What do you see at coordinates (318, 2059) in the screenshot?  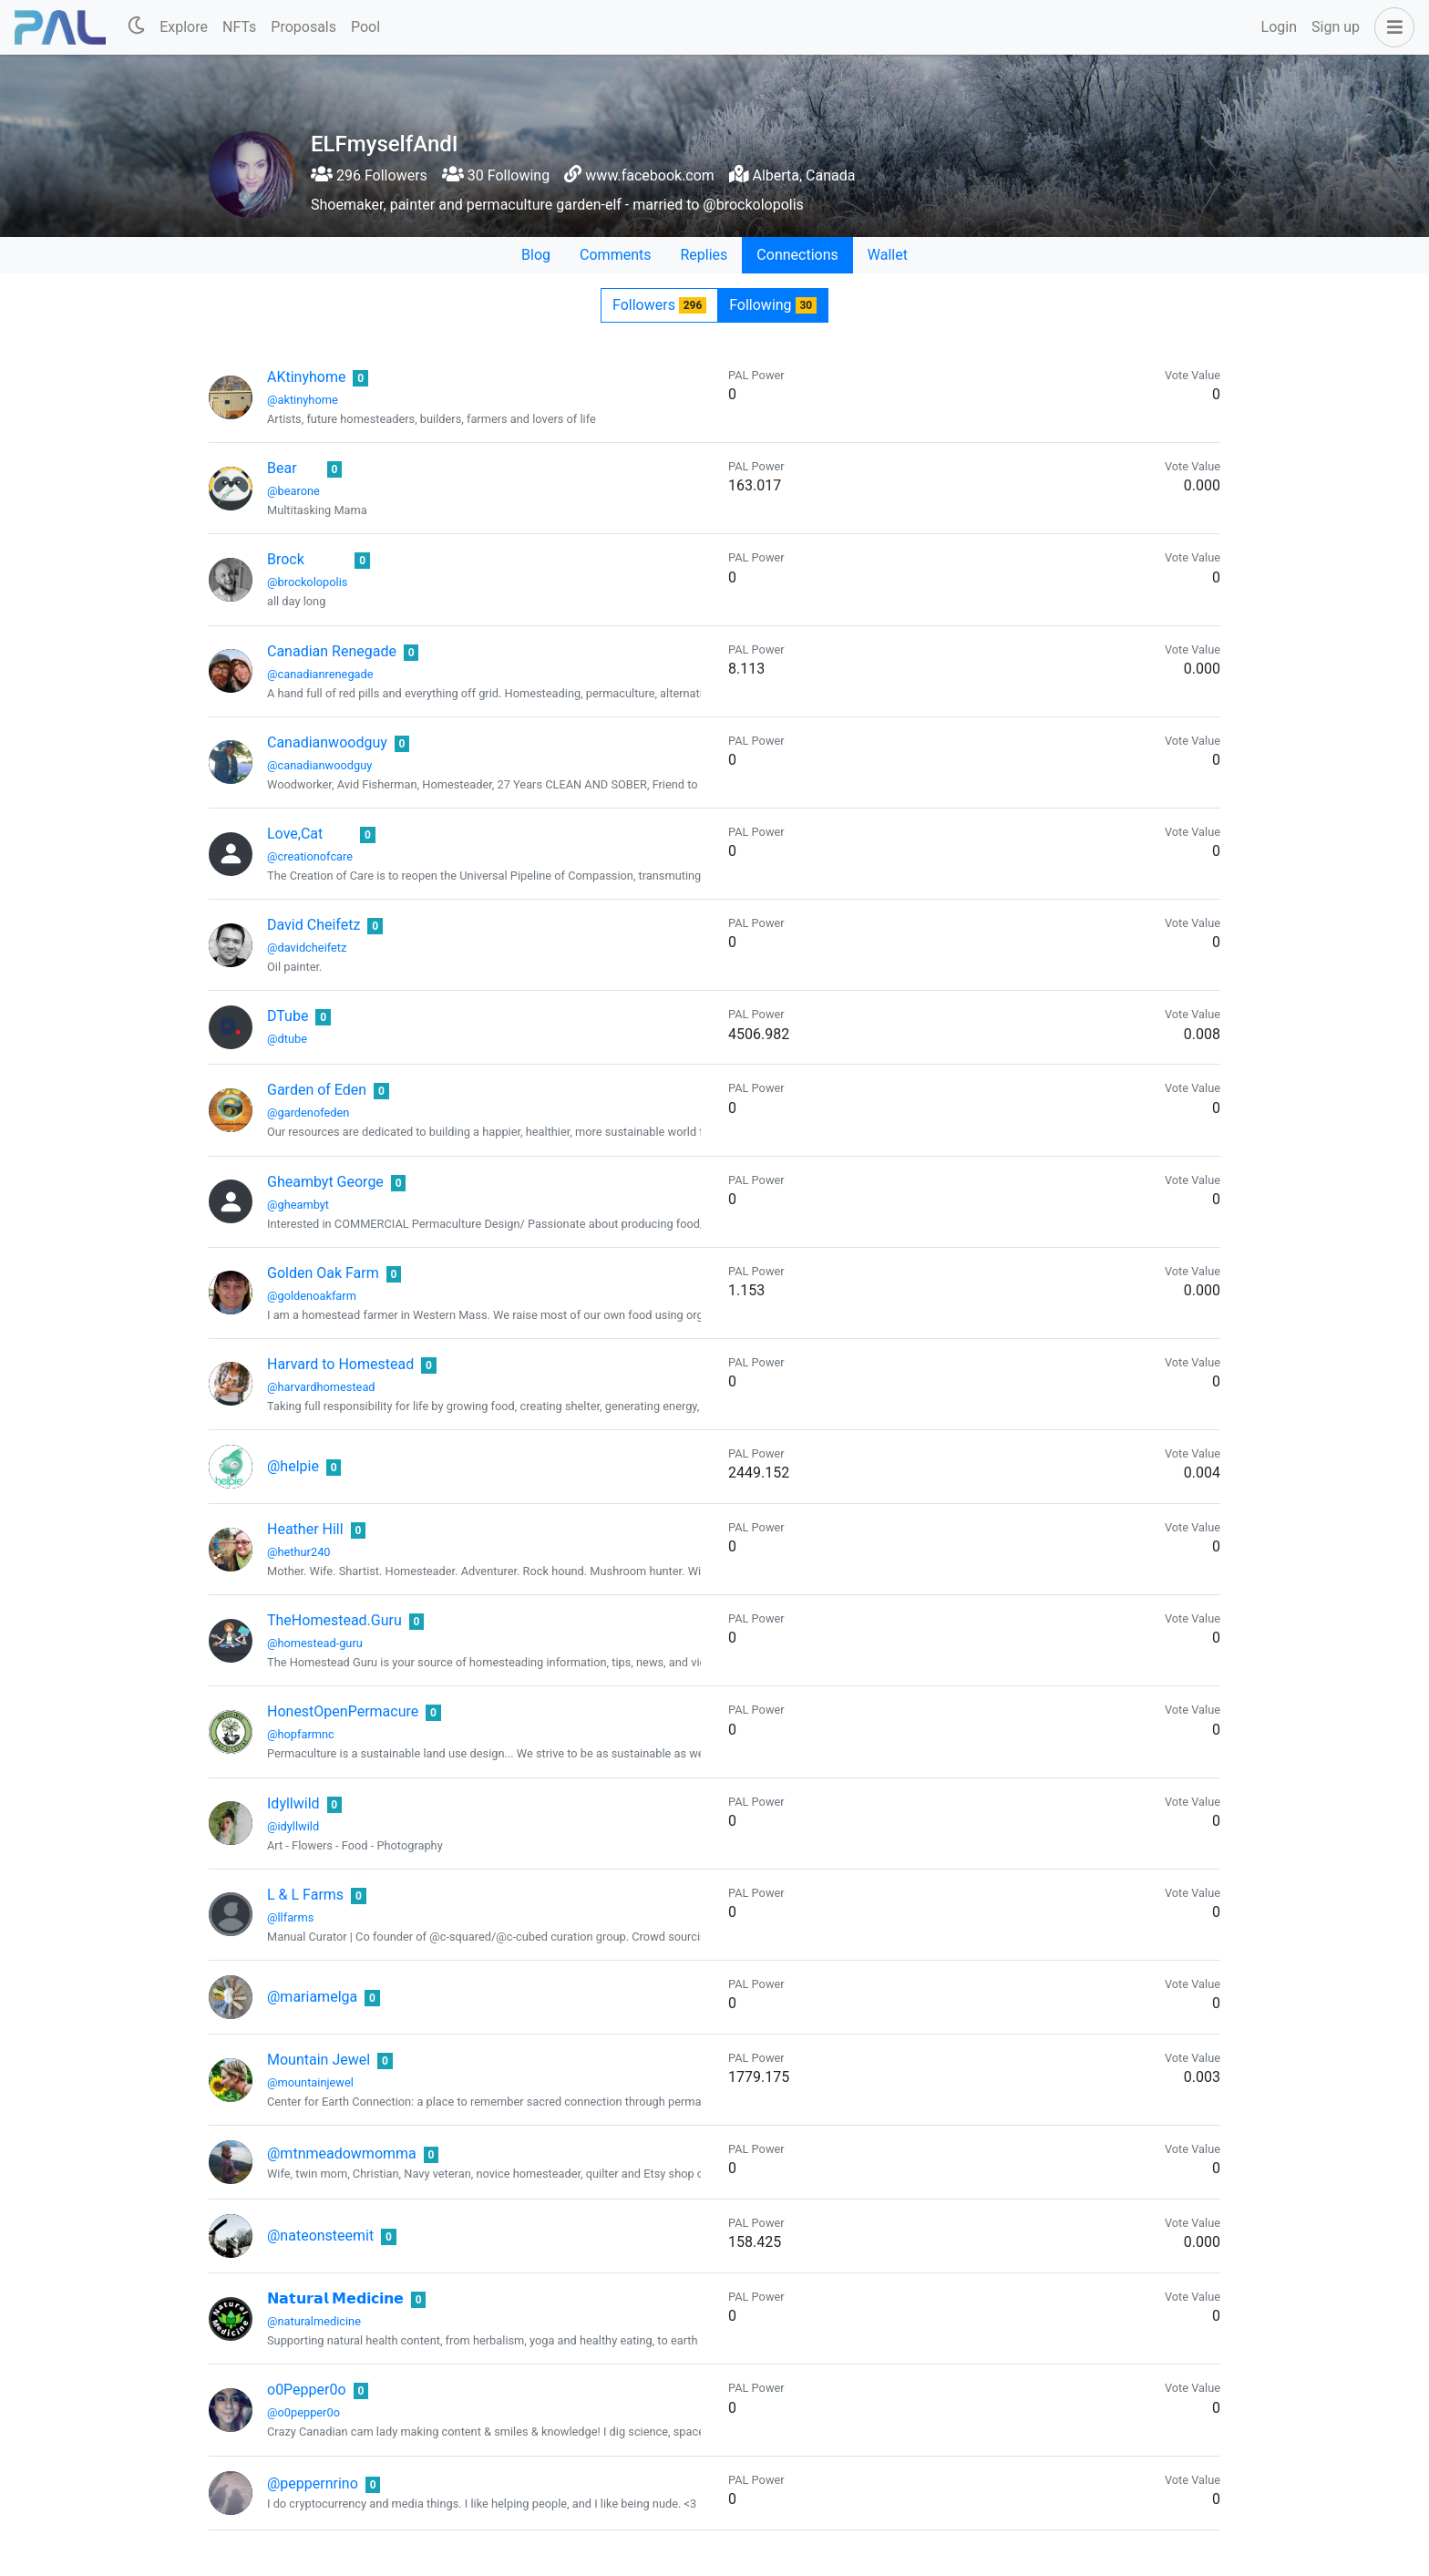 I see `Mountain Jewel` at bounding box center [318, 2059].